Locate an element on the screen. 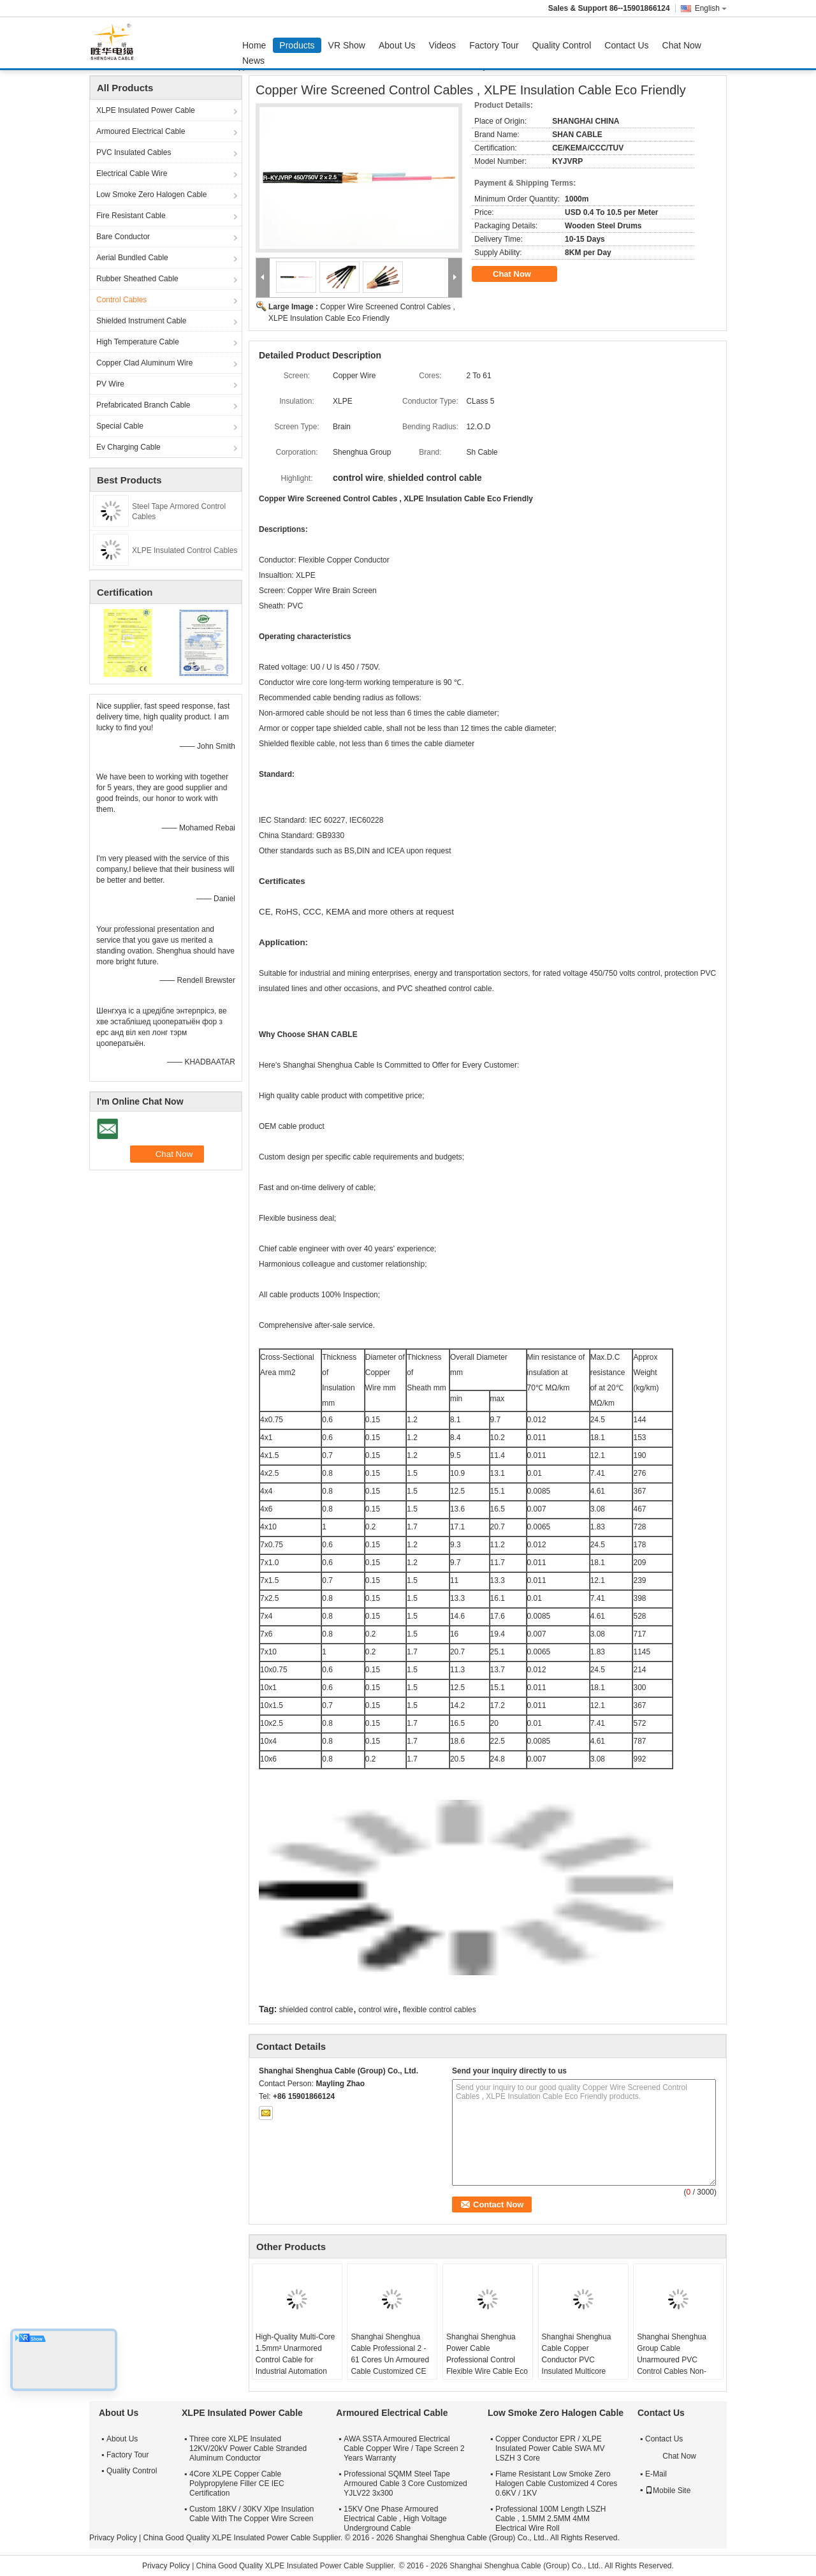  Fire Resistant Cable is located at coordinates (131, 215).